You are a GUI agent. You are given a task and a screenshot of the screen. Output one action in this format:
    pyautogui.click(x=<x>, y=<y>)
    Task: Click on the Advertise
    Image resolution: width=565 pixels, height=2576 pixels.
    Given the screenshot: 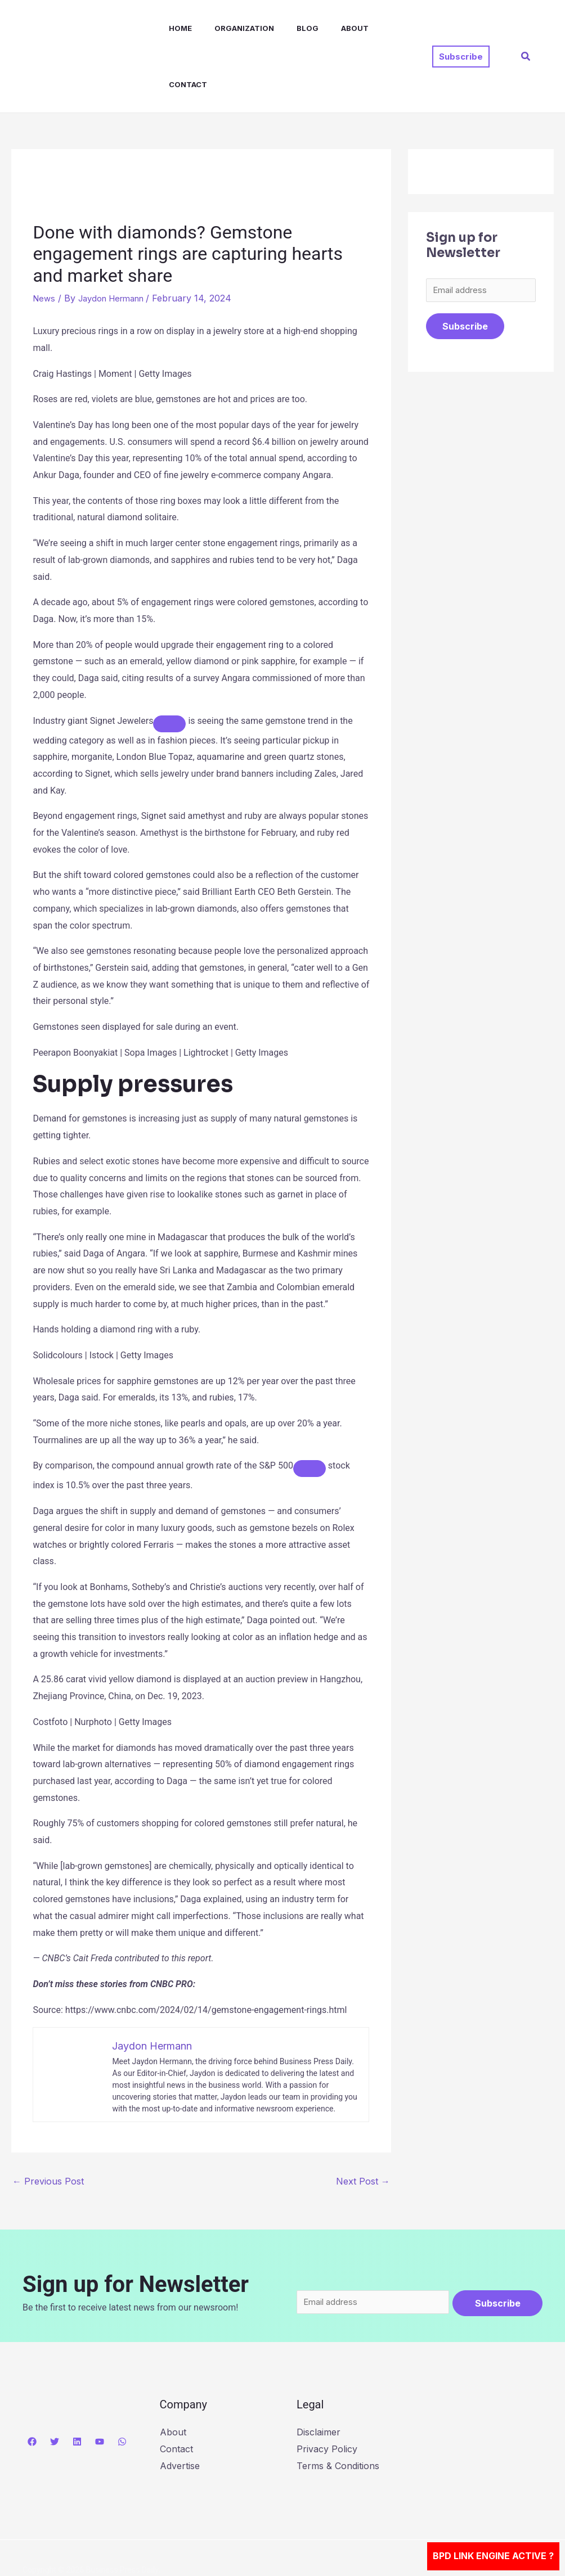 What is the action you would take?
    pyautogui.click(x=180, y=2411)
    